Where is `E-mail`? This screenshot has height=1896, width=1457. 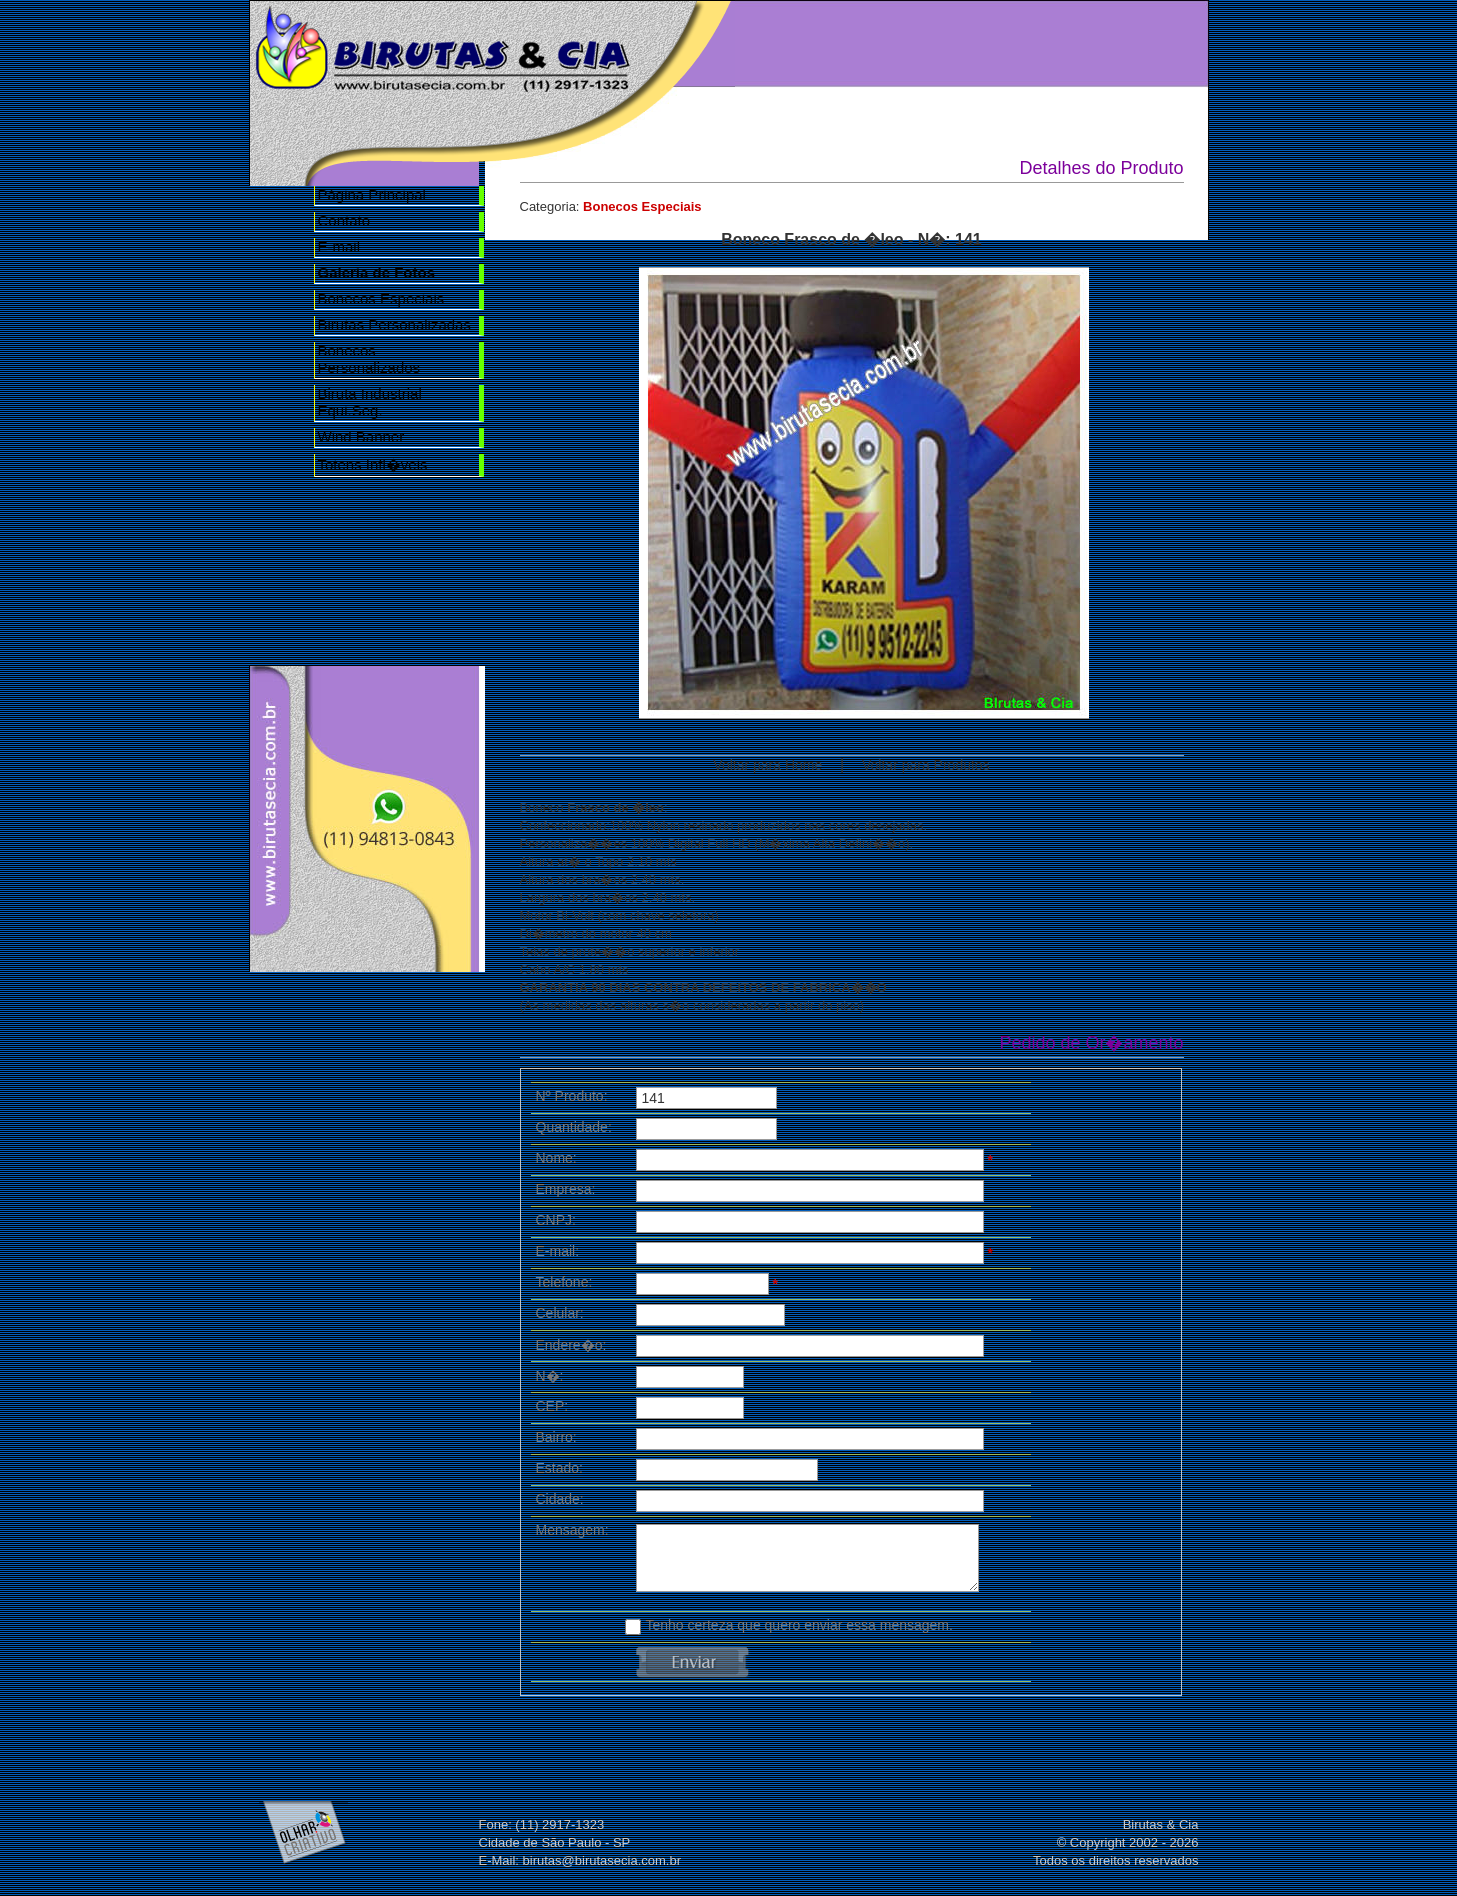
E-mail is located at coordinates (339, 246).